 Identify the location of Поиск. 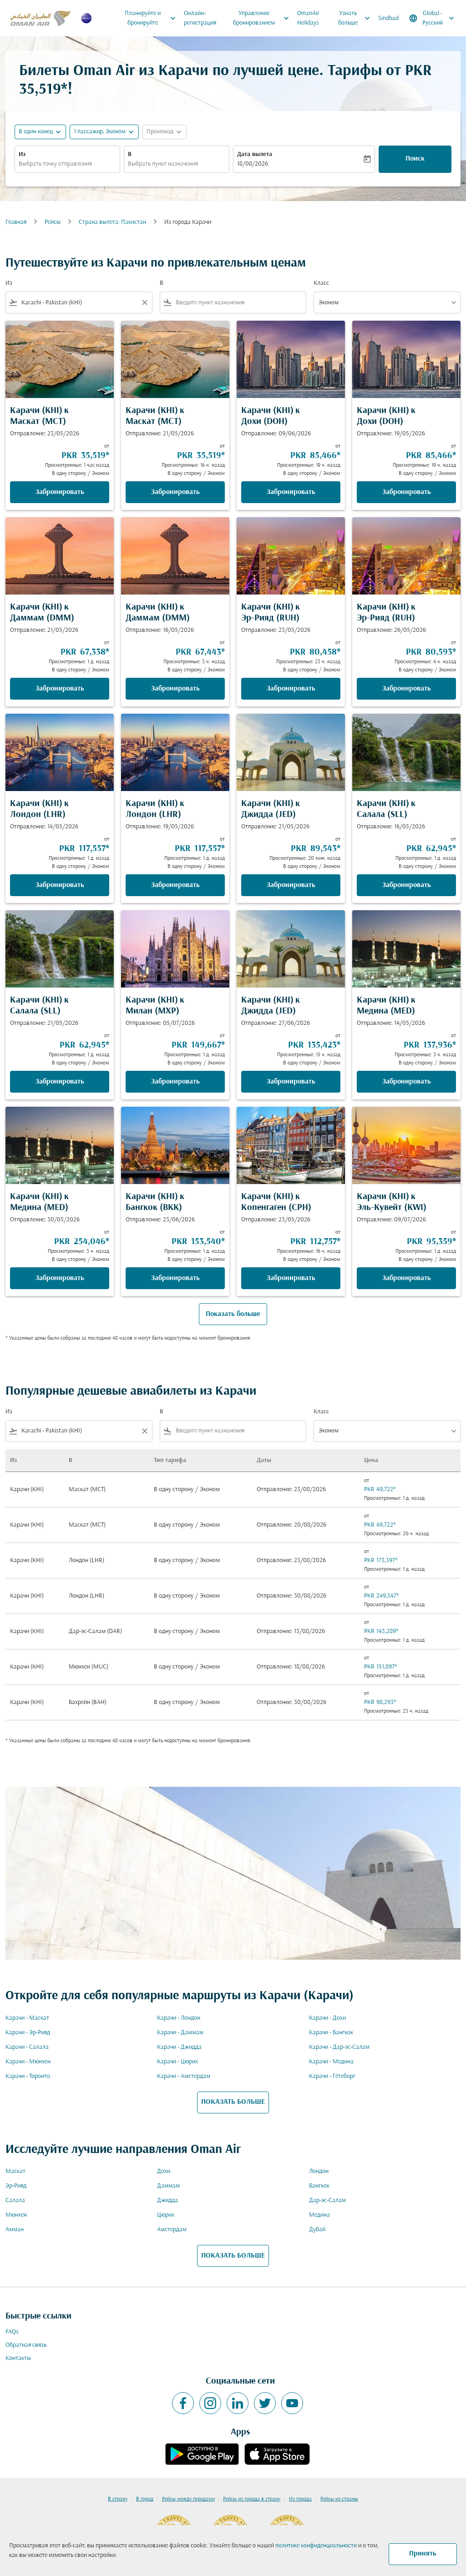
(415, 158).